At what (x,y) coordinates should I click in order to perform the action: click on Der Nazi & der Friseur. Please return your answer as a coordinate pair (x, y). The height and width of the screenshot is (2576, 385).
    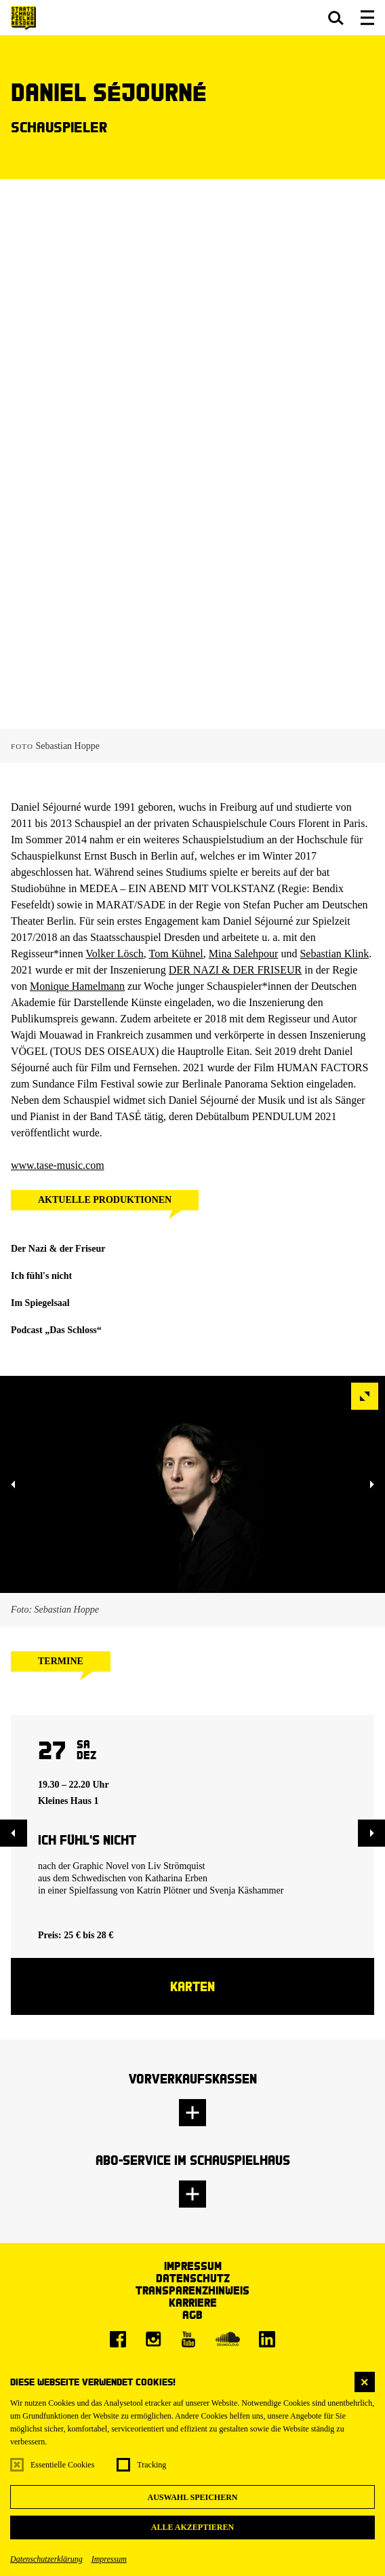
    Looking at the image, I should click on (58, 1249).